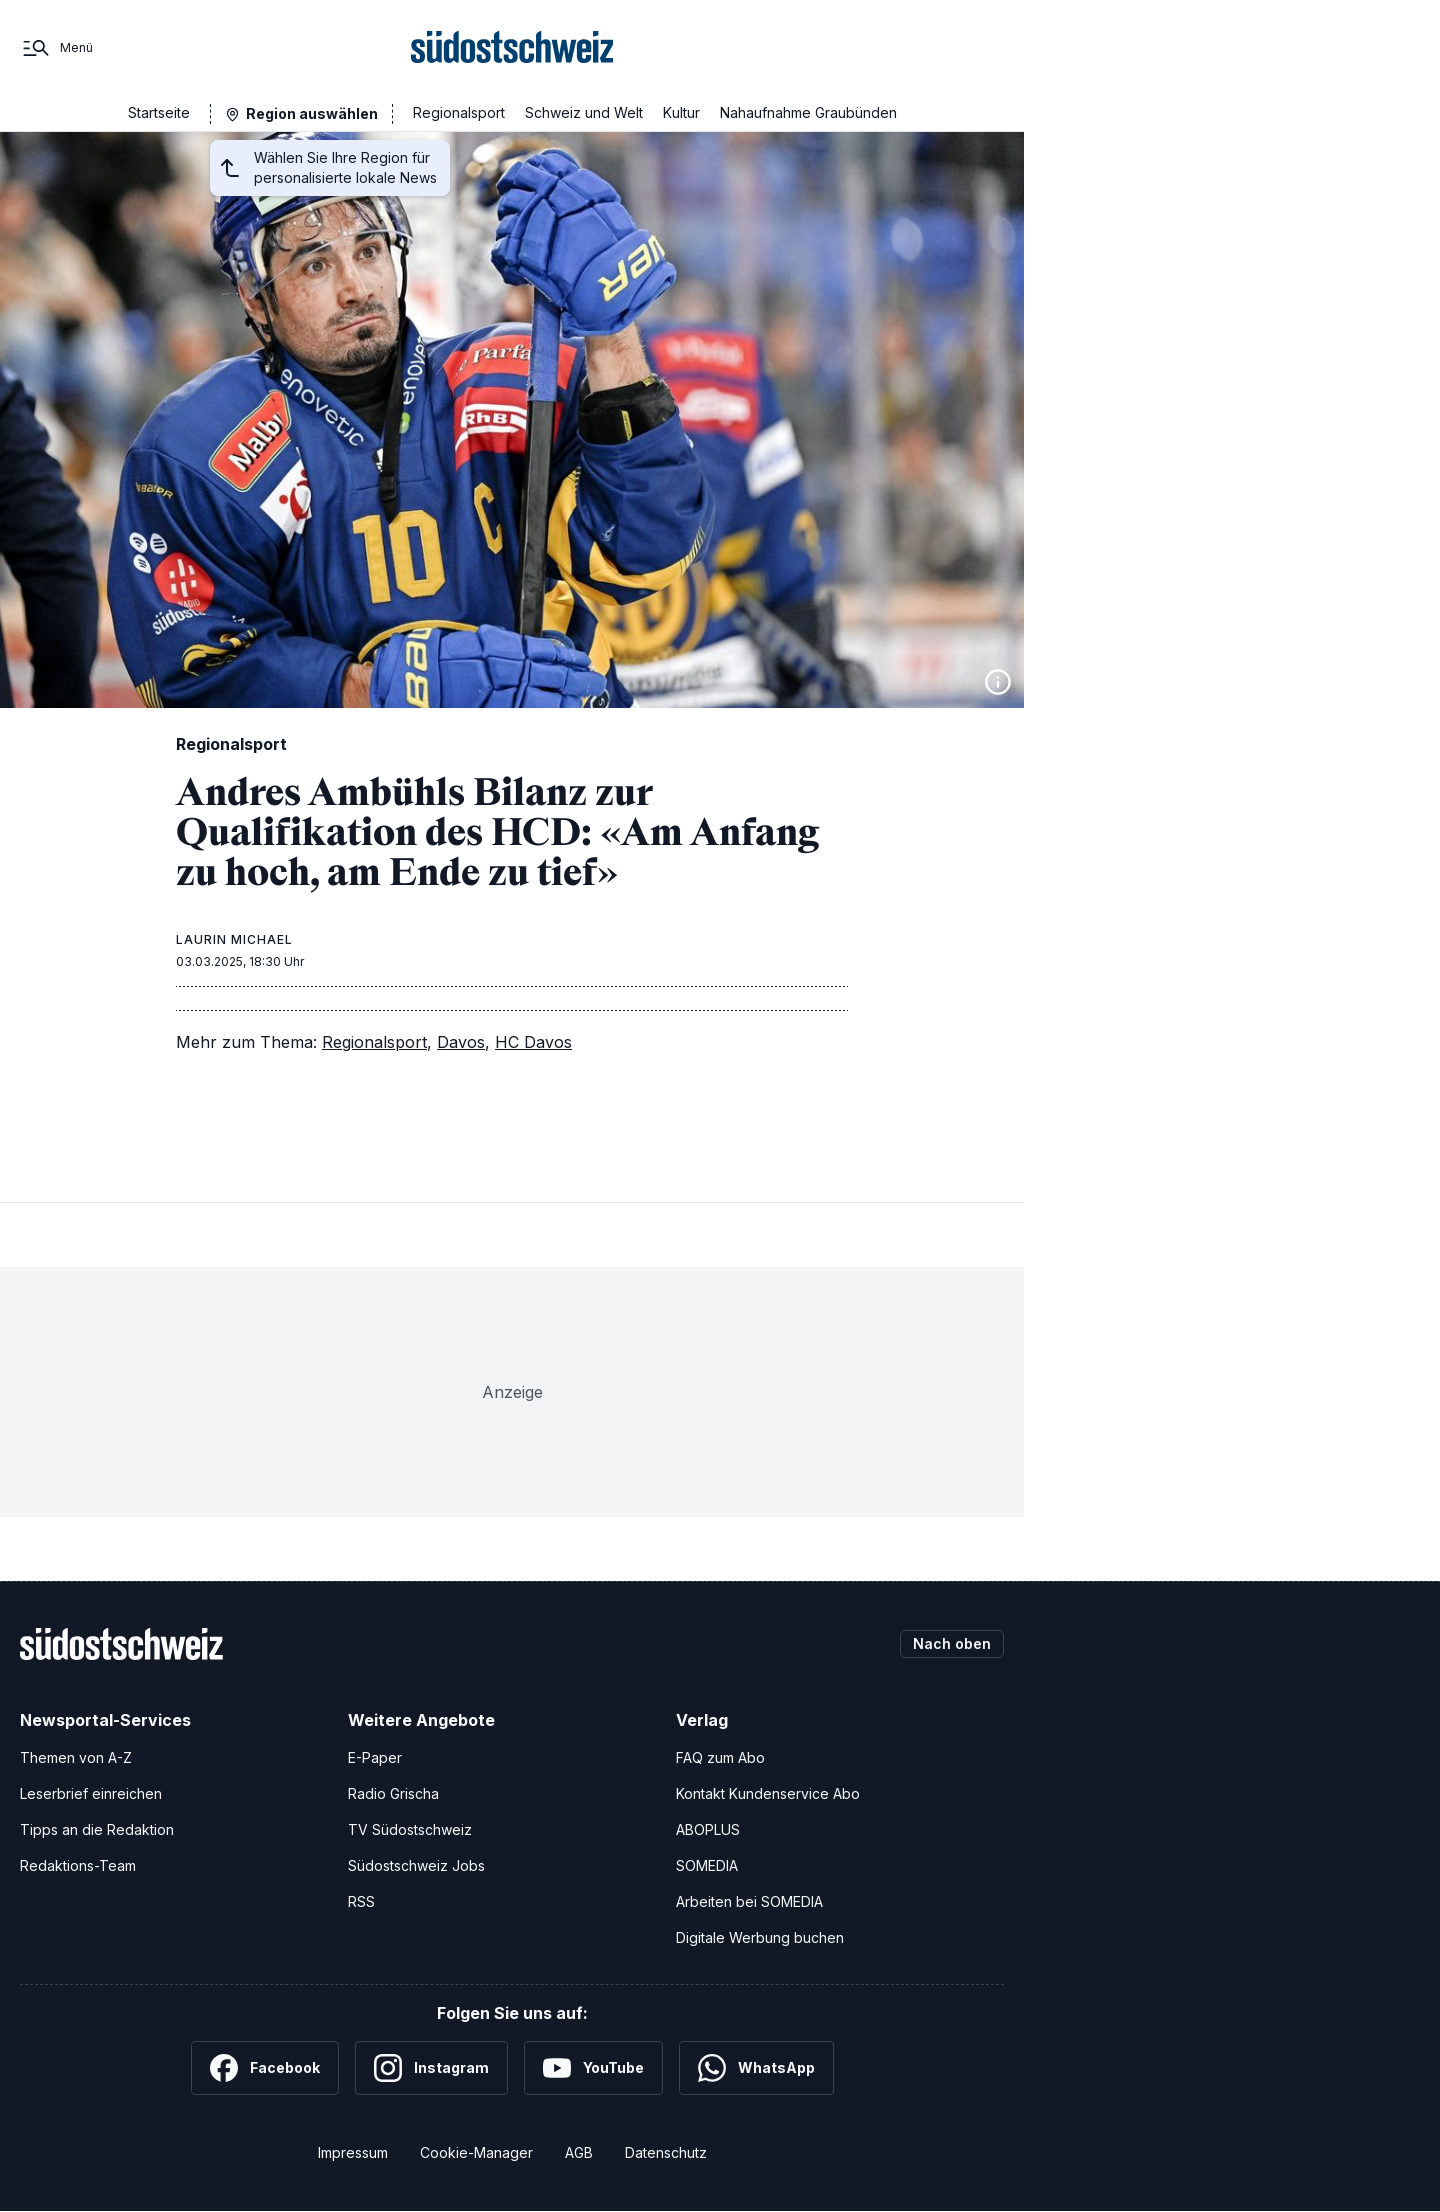 This screenshot has height=2212, width=1440. What do you see at coordinates (533, 1042) in the screenshot?
I see `HC Davos` at bounding box center [533, 1042].